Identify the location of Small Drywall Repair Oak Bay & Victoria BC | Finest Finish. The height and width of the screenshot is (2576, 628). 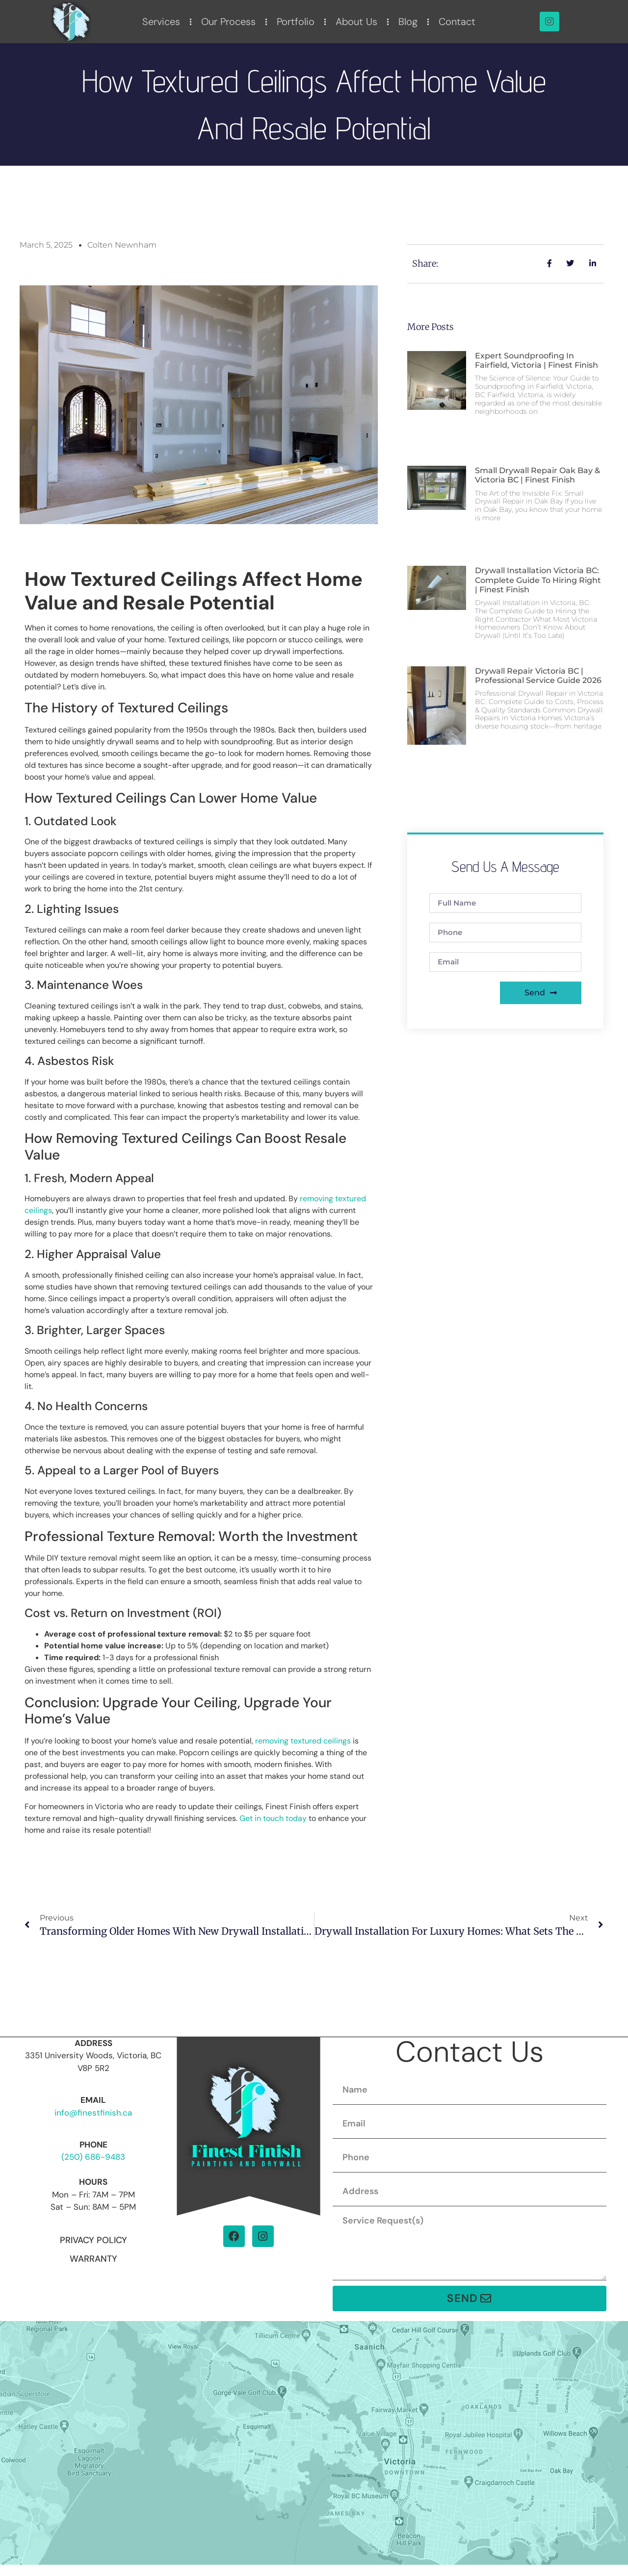
(537, 475).